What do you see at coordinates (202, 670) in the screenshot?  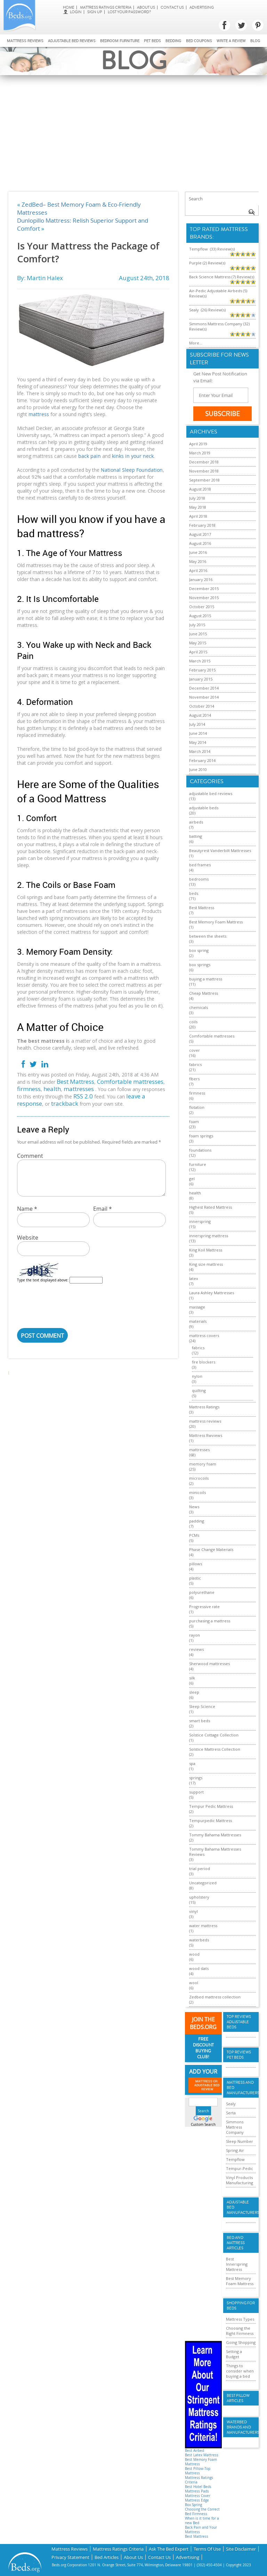 I see `February 2015` at bounding box center [202, 670].